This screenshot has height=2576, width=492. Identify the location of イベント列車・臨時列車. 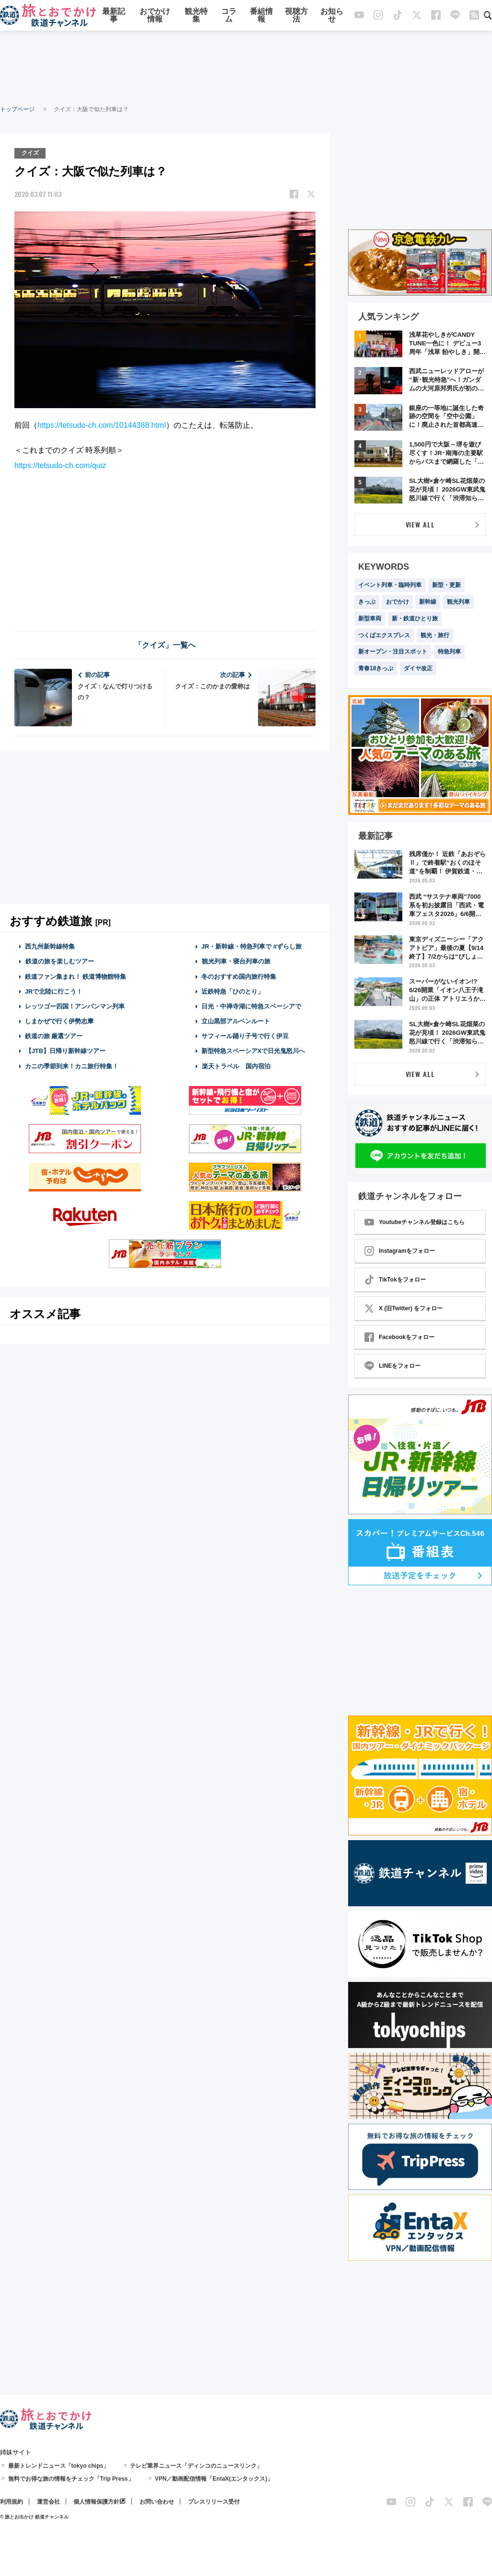
(390, 585).